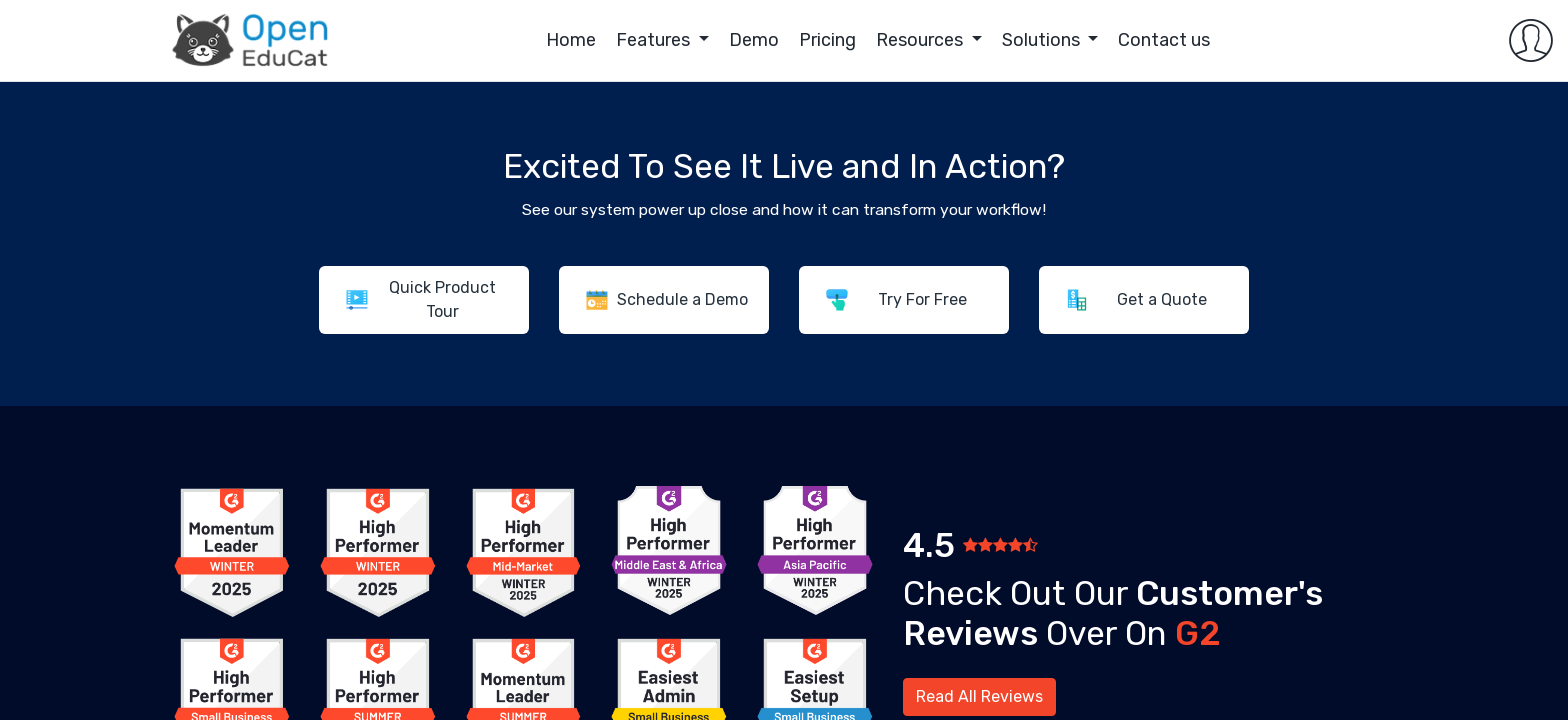 This screenshot has height=720, width=1568. What do you see at coordinates (922, 299) in the screenshot?
I see `Try For Free` at bounding box center [922, 299].